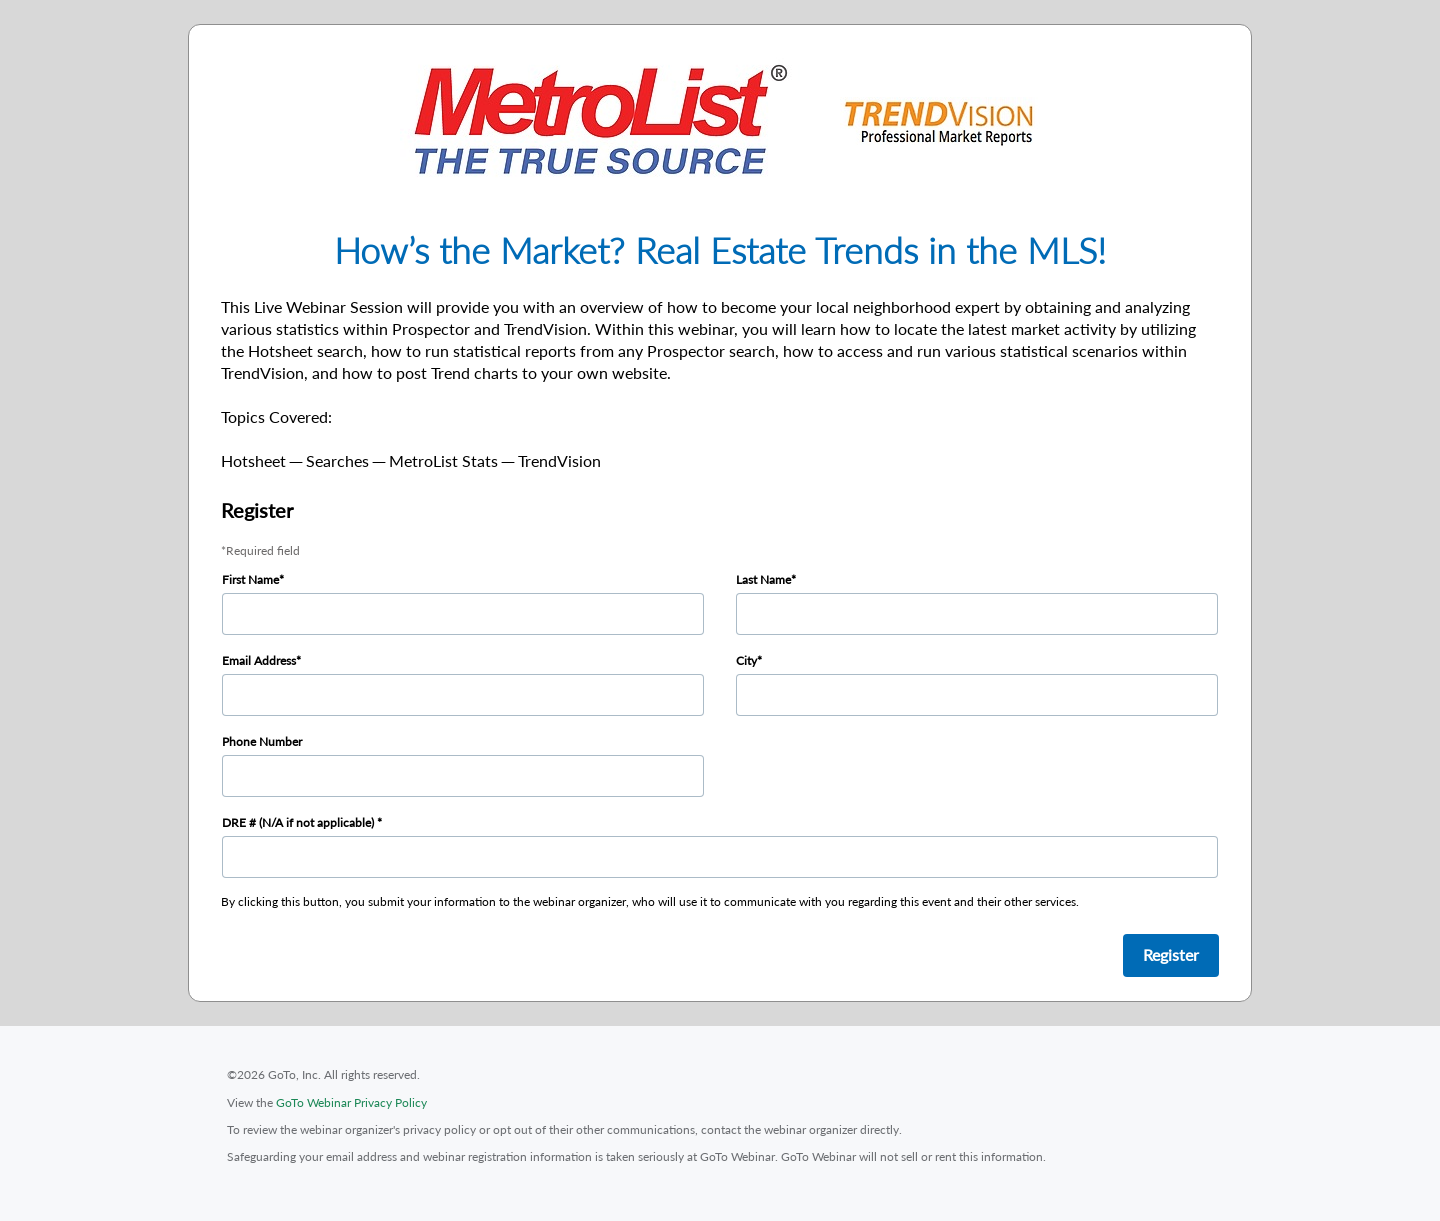  I want to click on Email Address, so click(259, 660).